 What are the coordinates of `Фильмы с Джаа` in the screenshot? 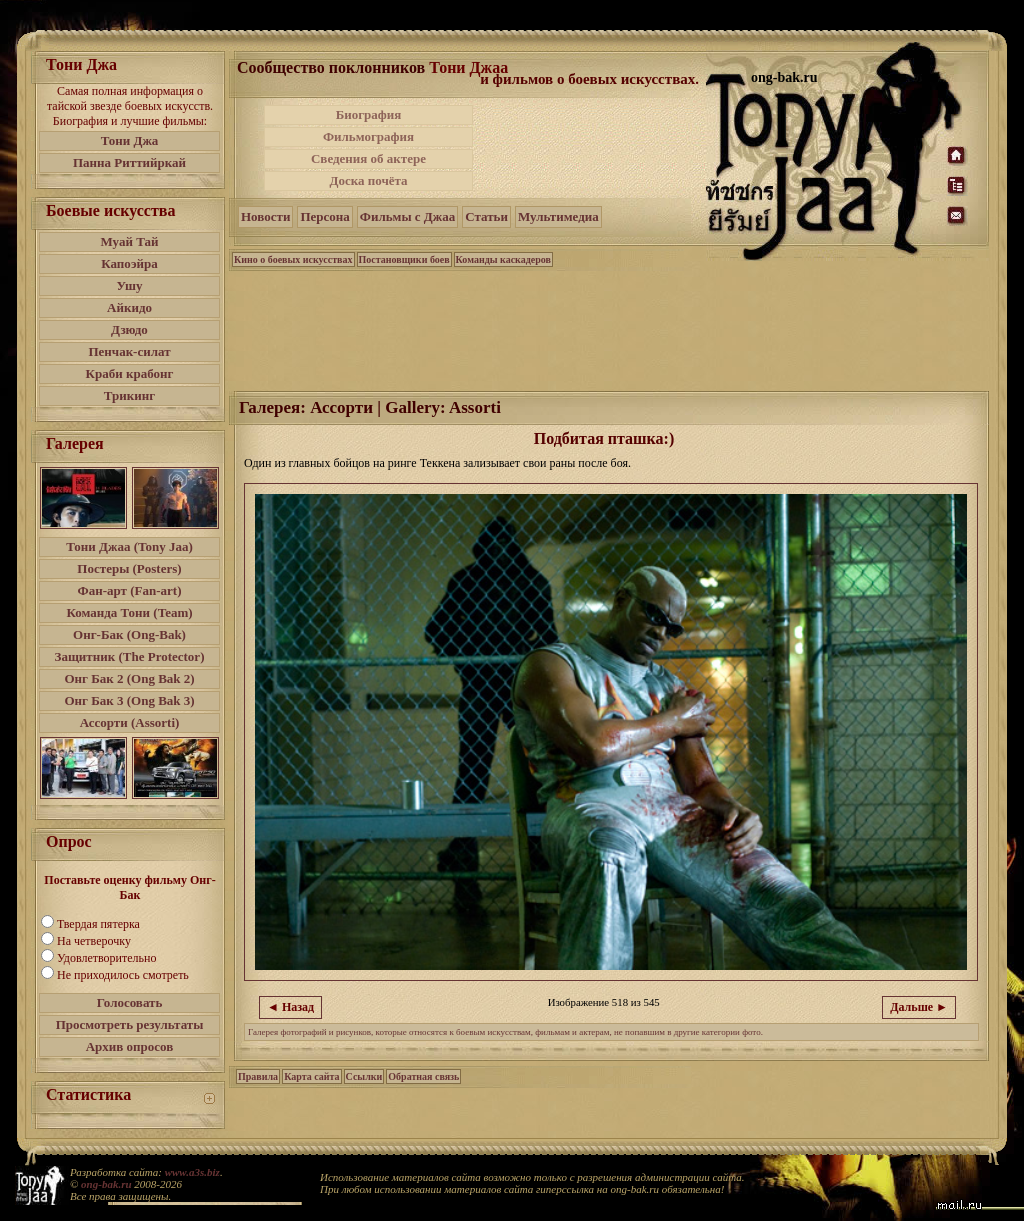 It's located at (407, 216).